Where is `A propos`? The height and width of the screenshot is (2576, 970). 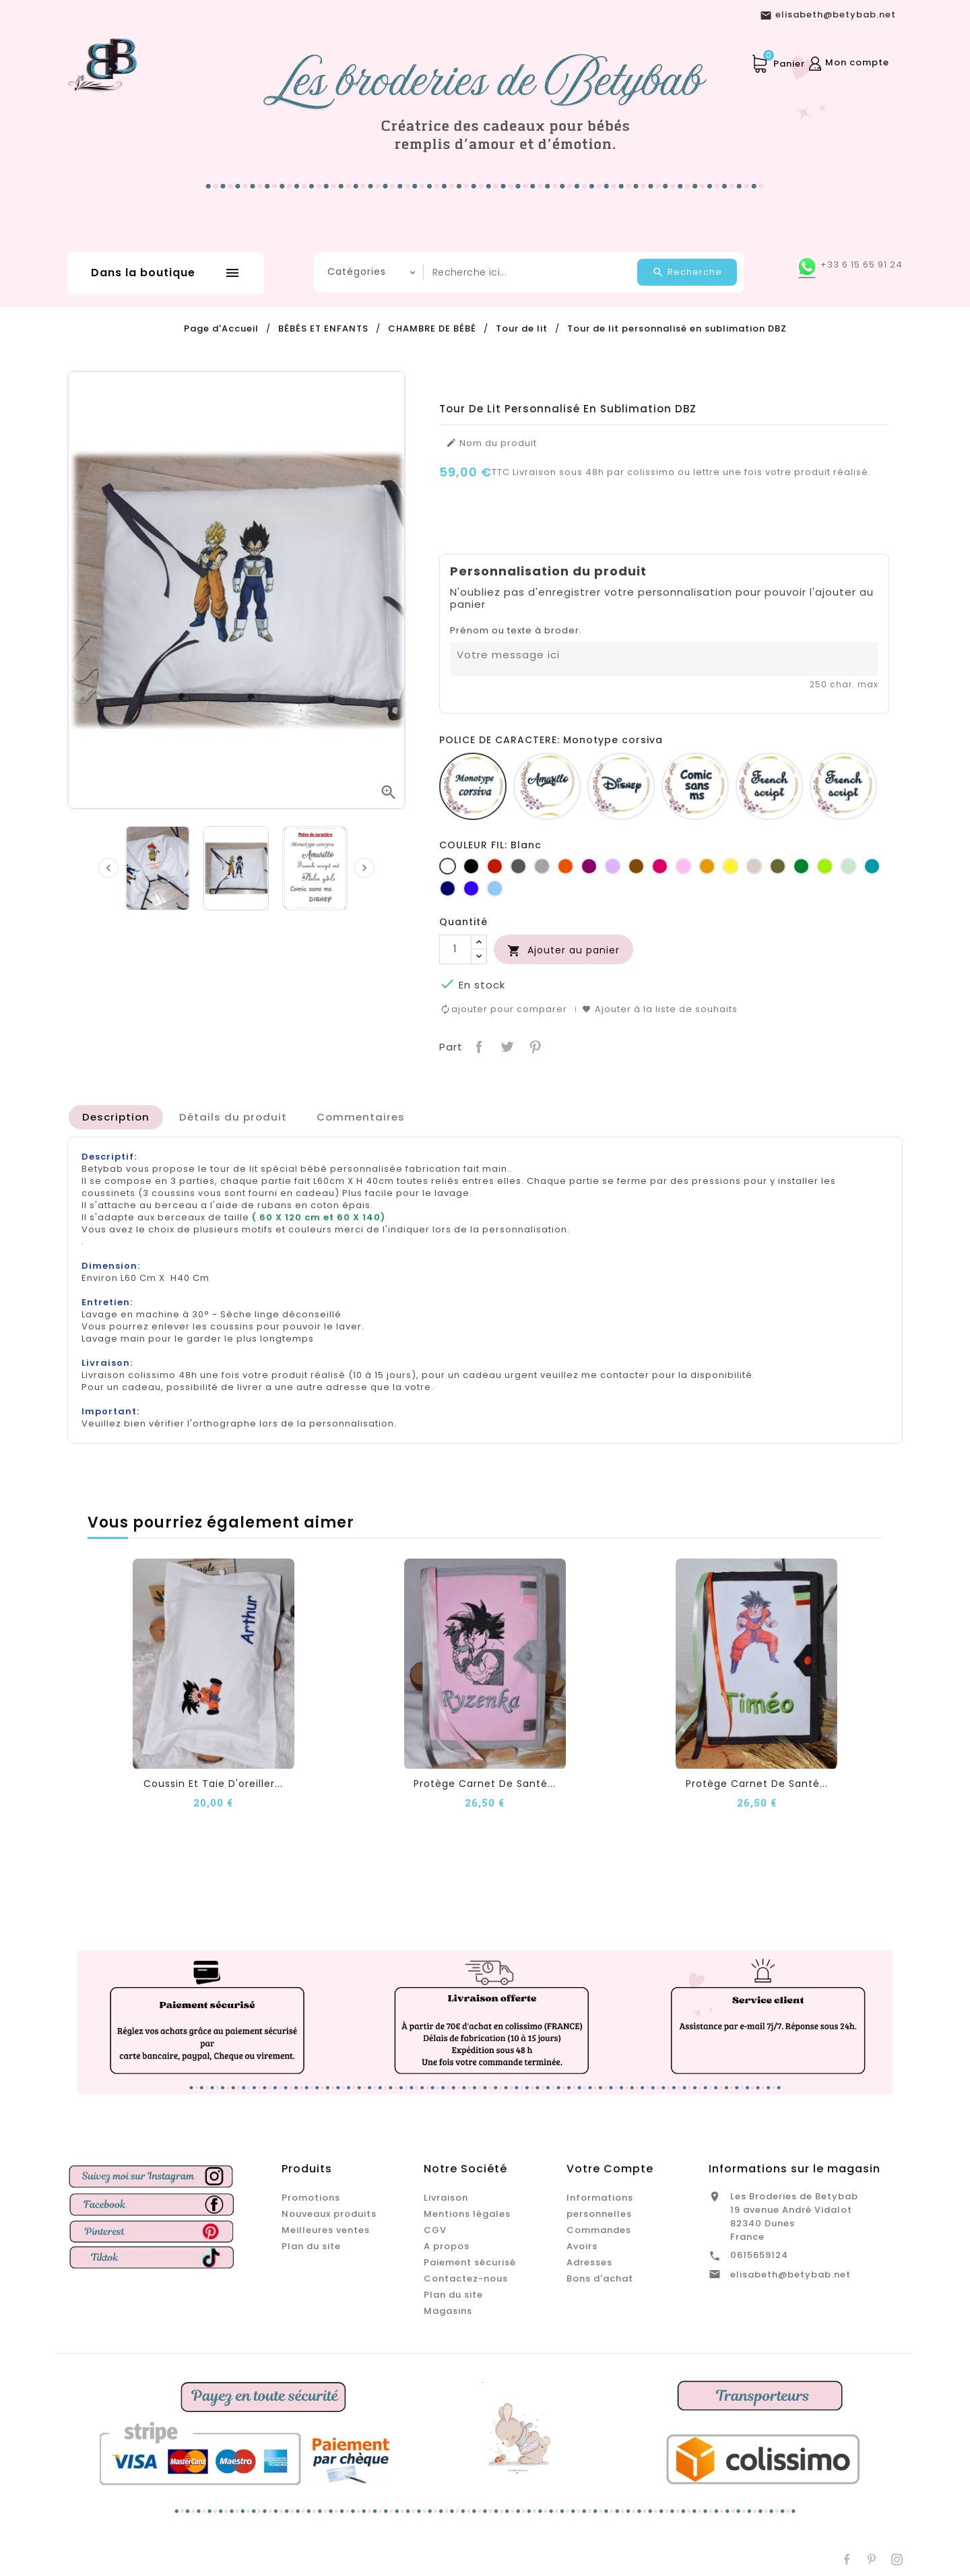
A propos is located at coordinates (447, 2246).